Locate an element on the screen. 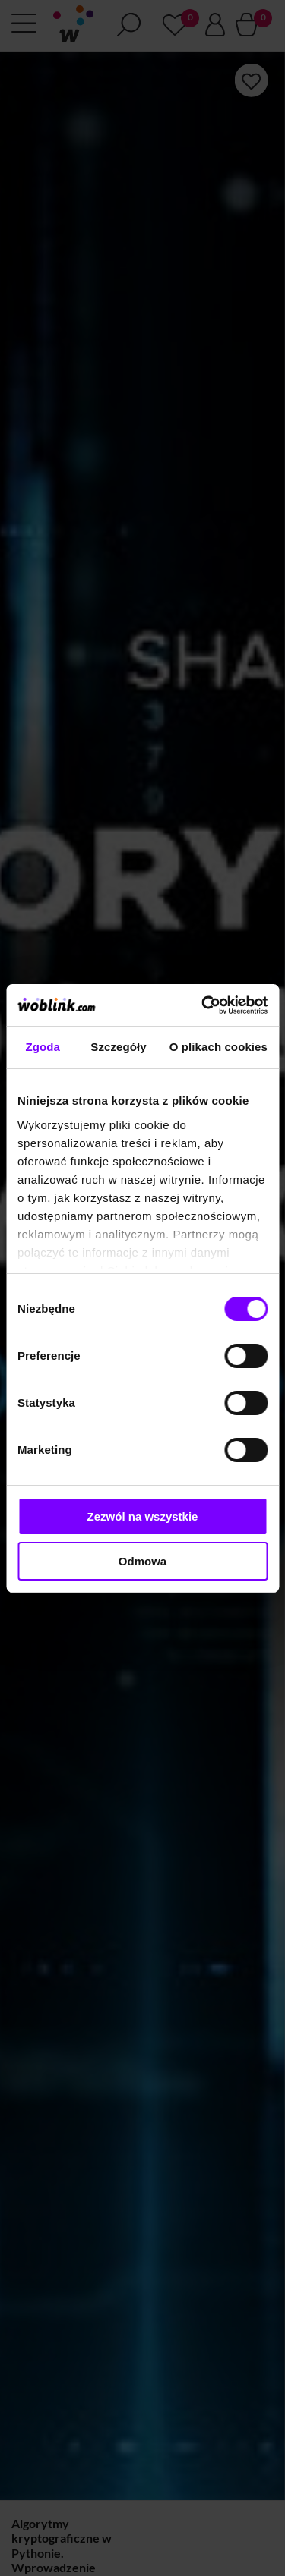  O plikach cookies [tab] is located at coordinates (218, 1046).